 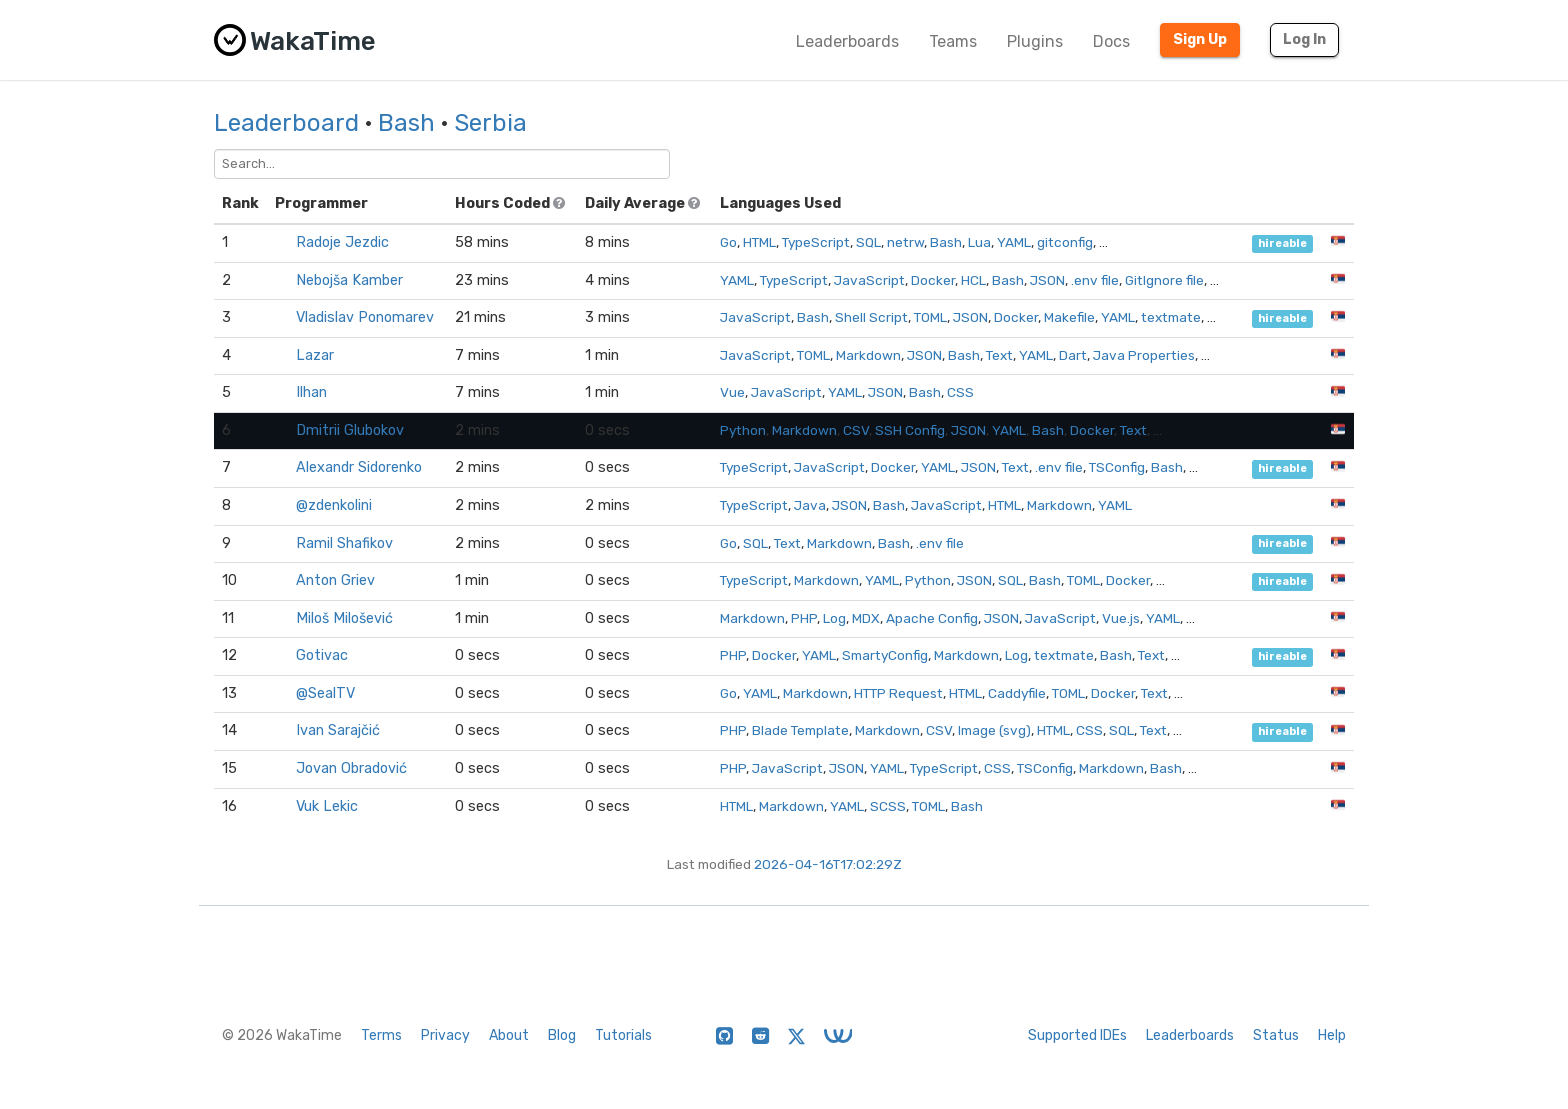 I want to click on Gotivac, so click(x=322, y=655).